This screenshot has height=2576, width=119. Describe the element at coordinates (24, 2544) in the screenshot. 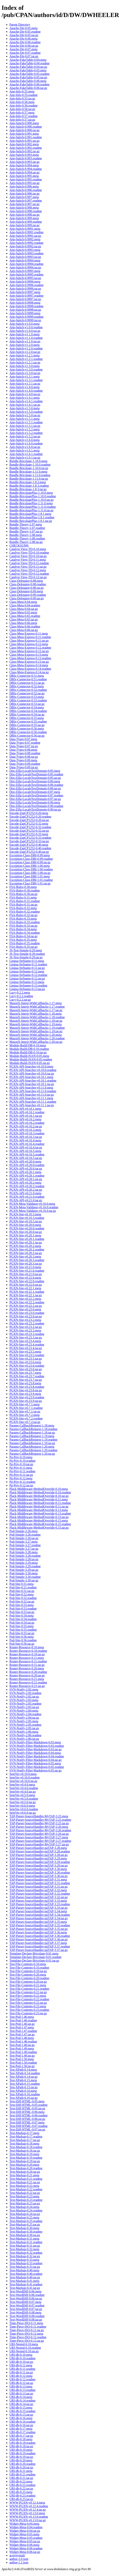

I see `Widget-Meta-0.06.meta` at that location.